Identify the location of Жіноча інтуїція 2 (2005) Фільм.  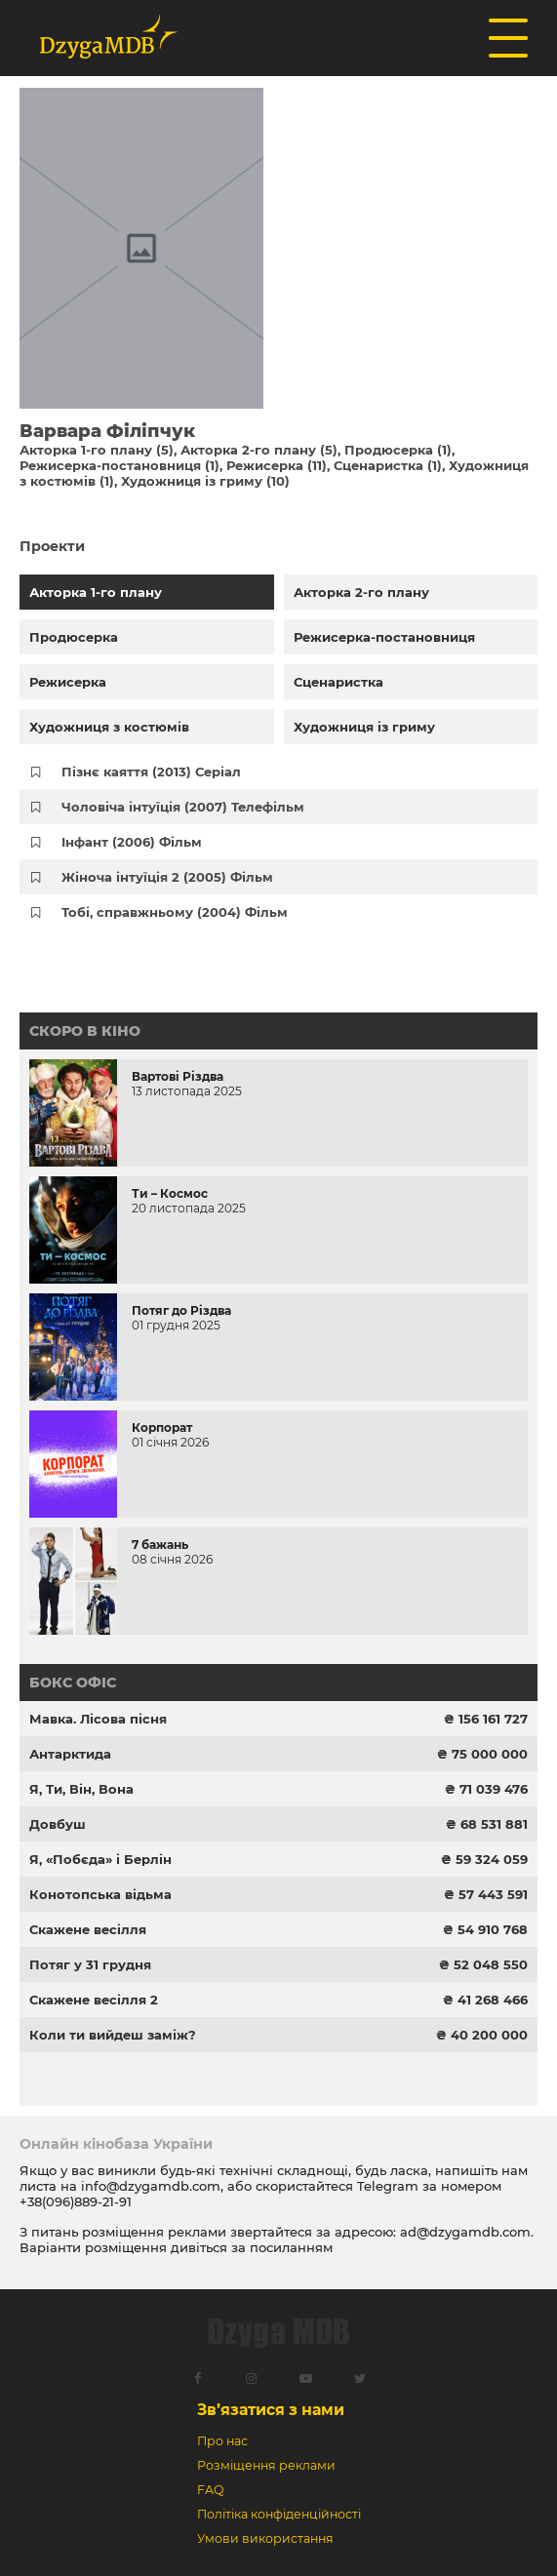
(167, 877).